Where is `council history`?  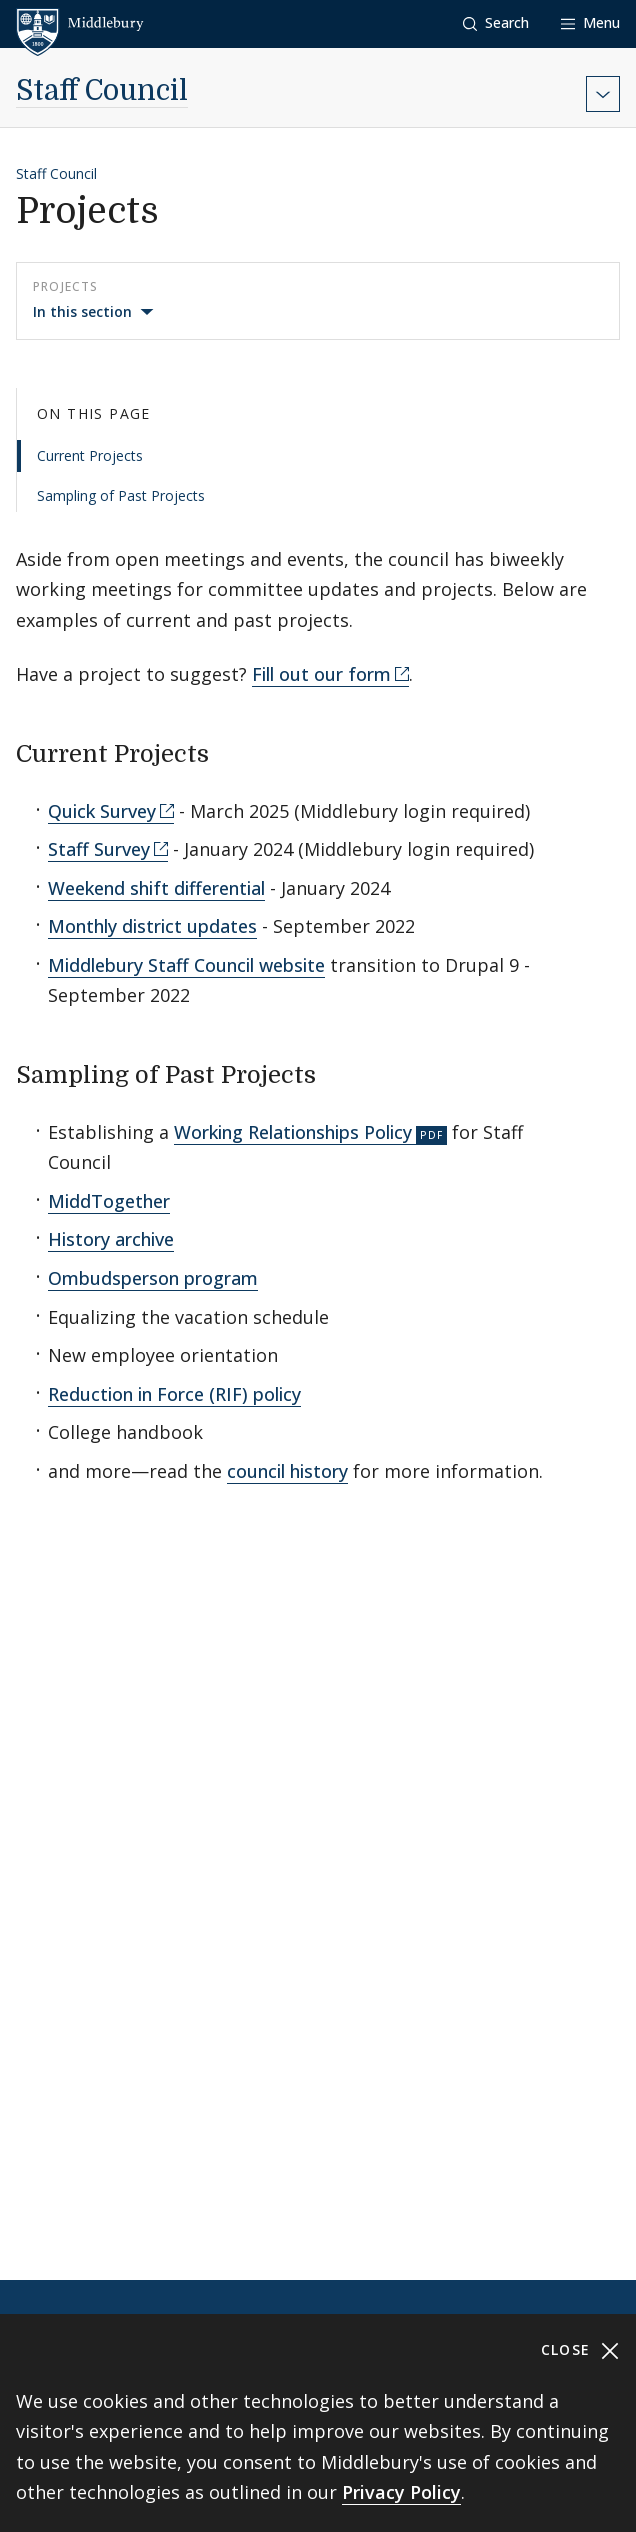 council history is located at coordinates (287, 1471).